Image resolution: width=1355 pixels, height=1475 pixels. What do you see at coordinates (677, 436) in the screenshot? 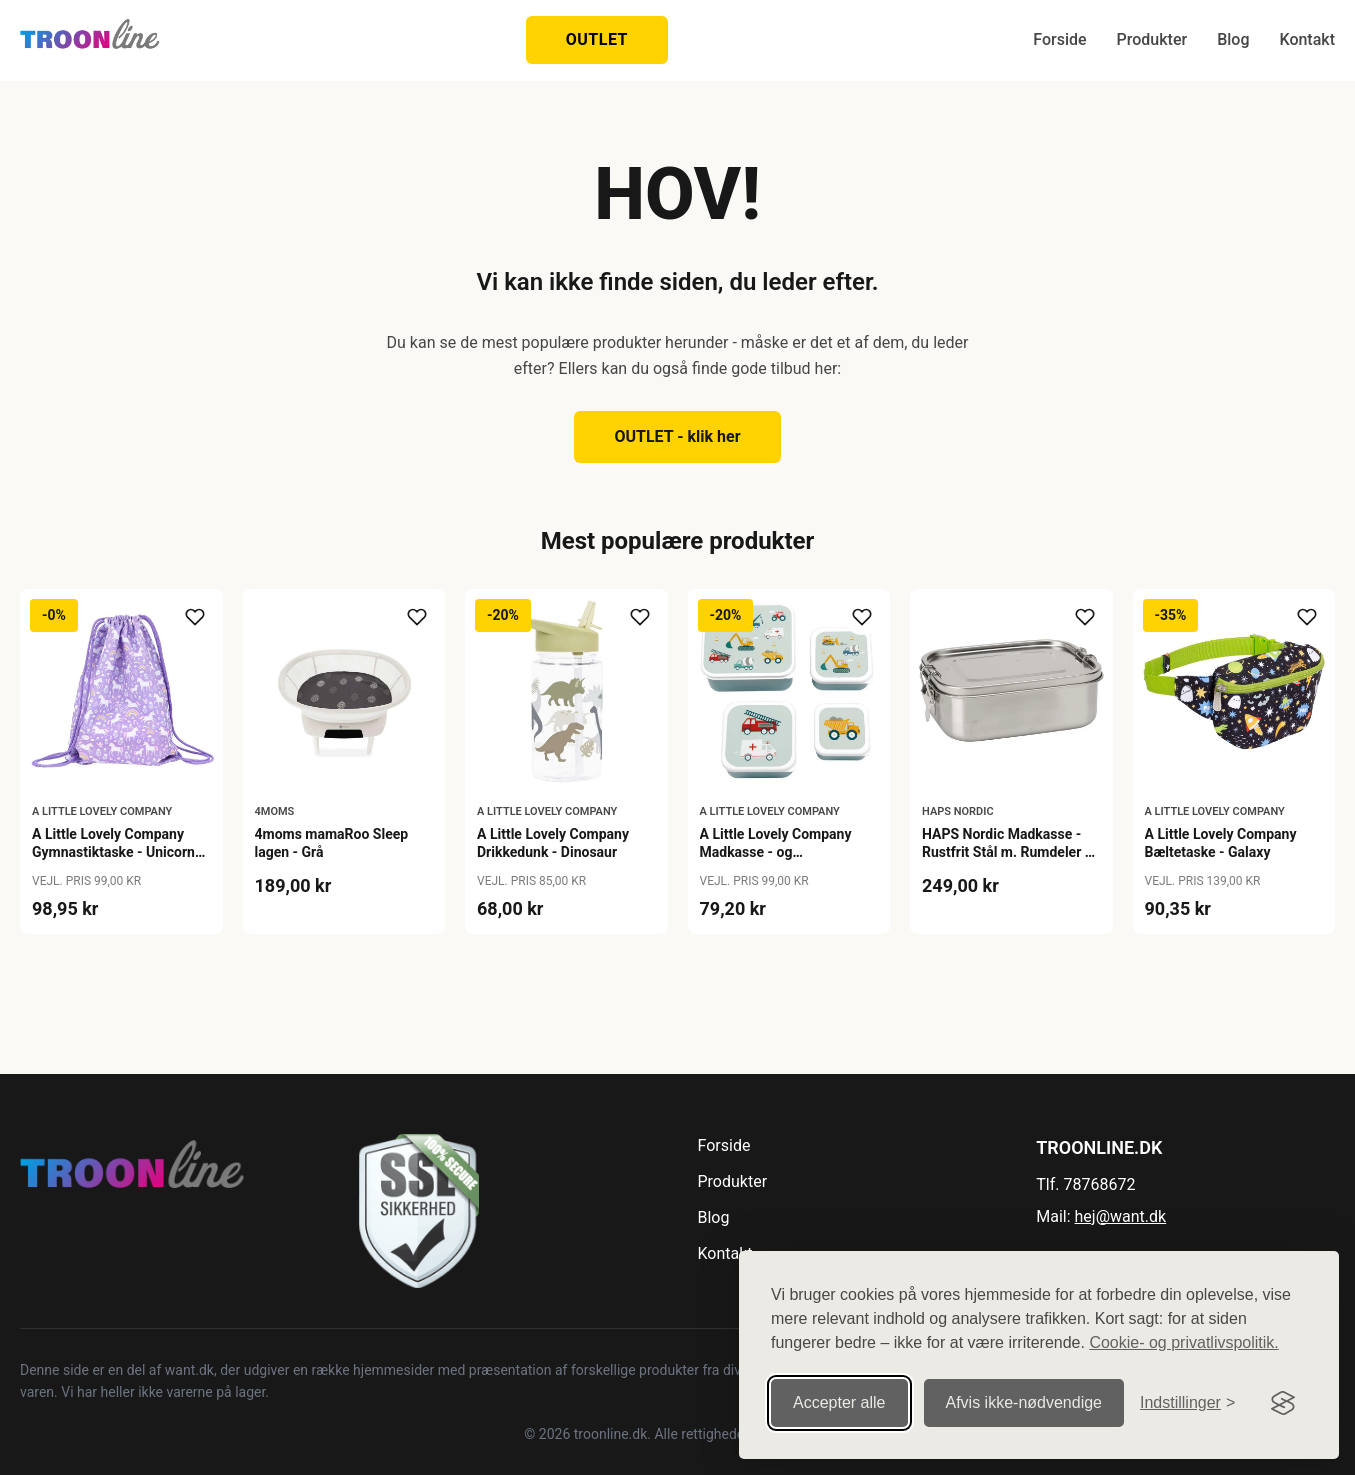
I see `OUTLET - klik her` at bounding box center [677, 436].